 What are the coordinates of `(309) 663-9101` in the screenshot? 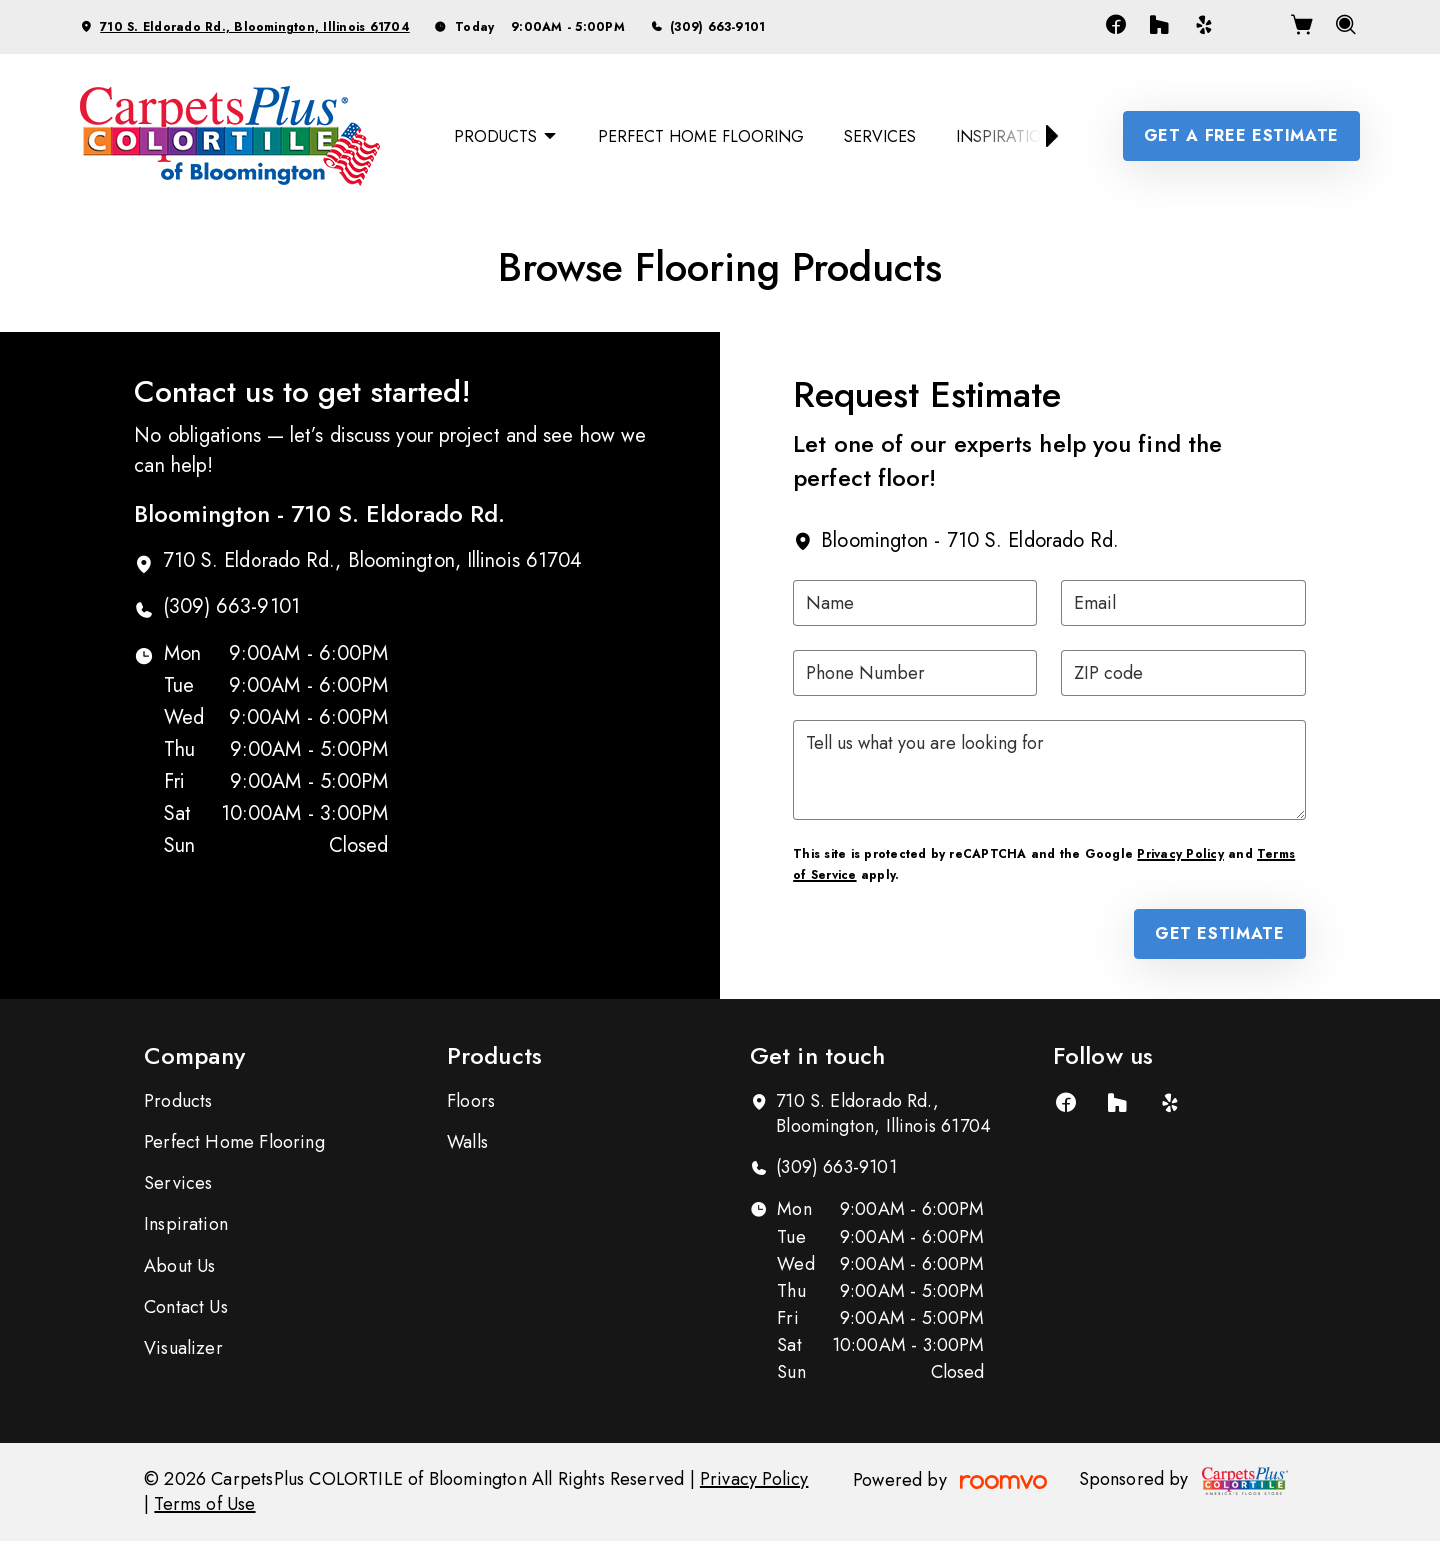 It's located at (717, 27).